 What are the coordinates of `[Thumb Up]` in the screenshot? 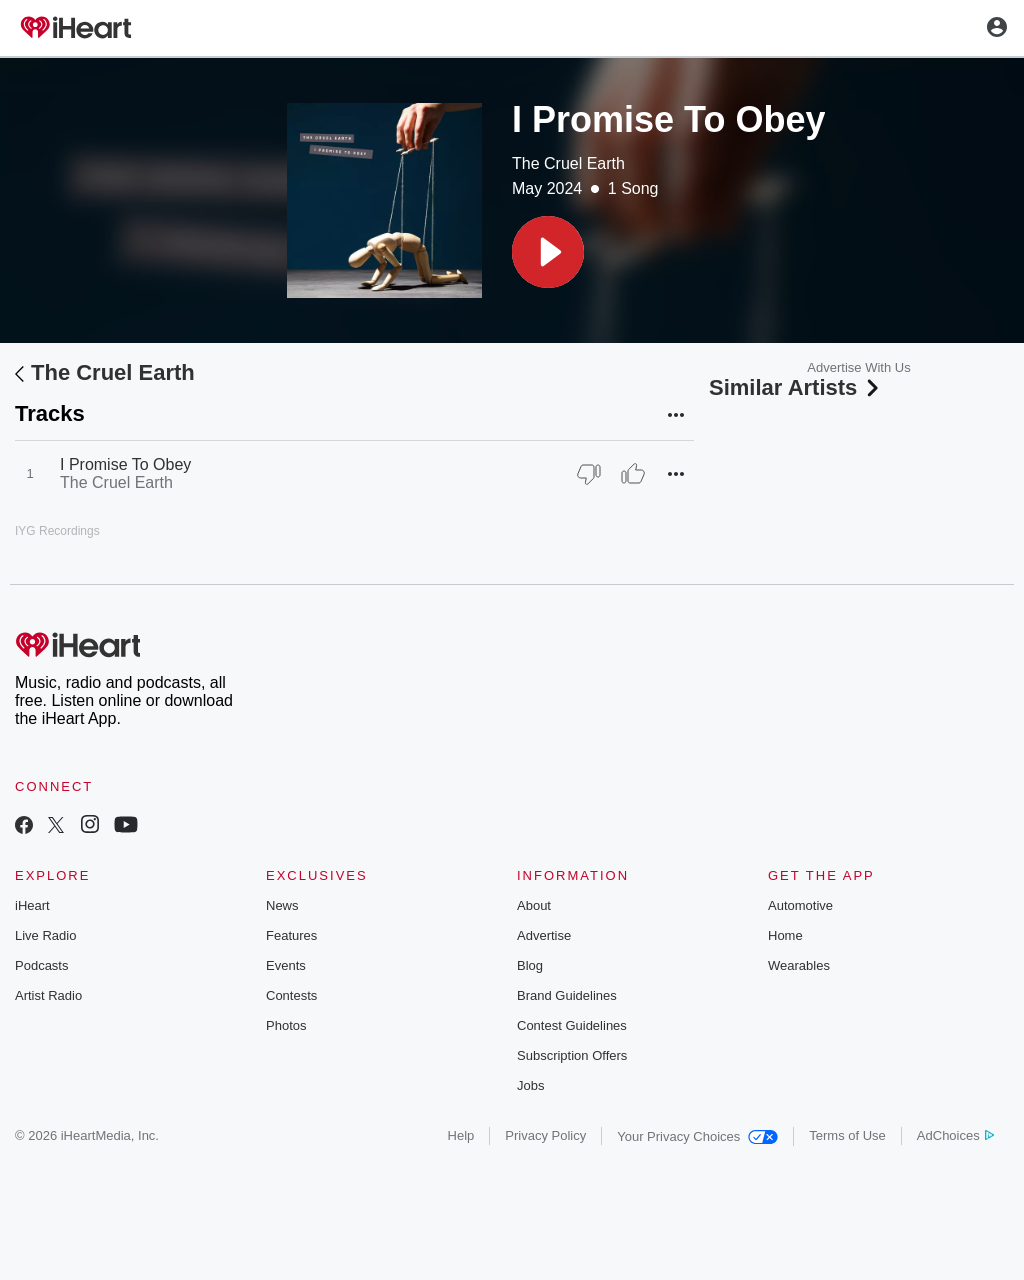 It's located at (633, 474).